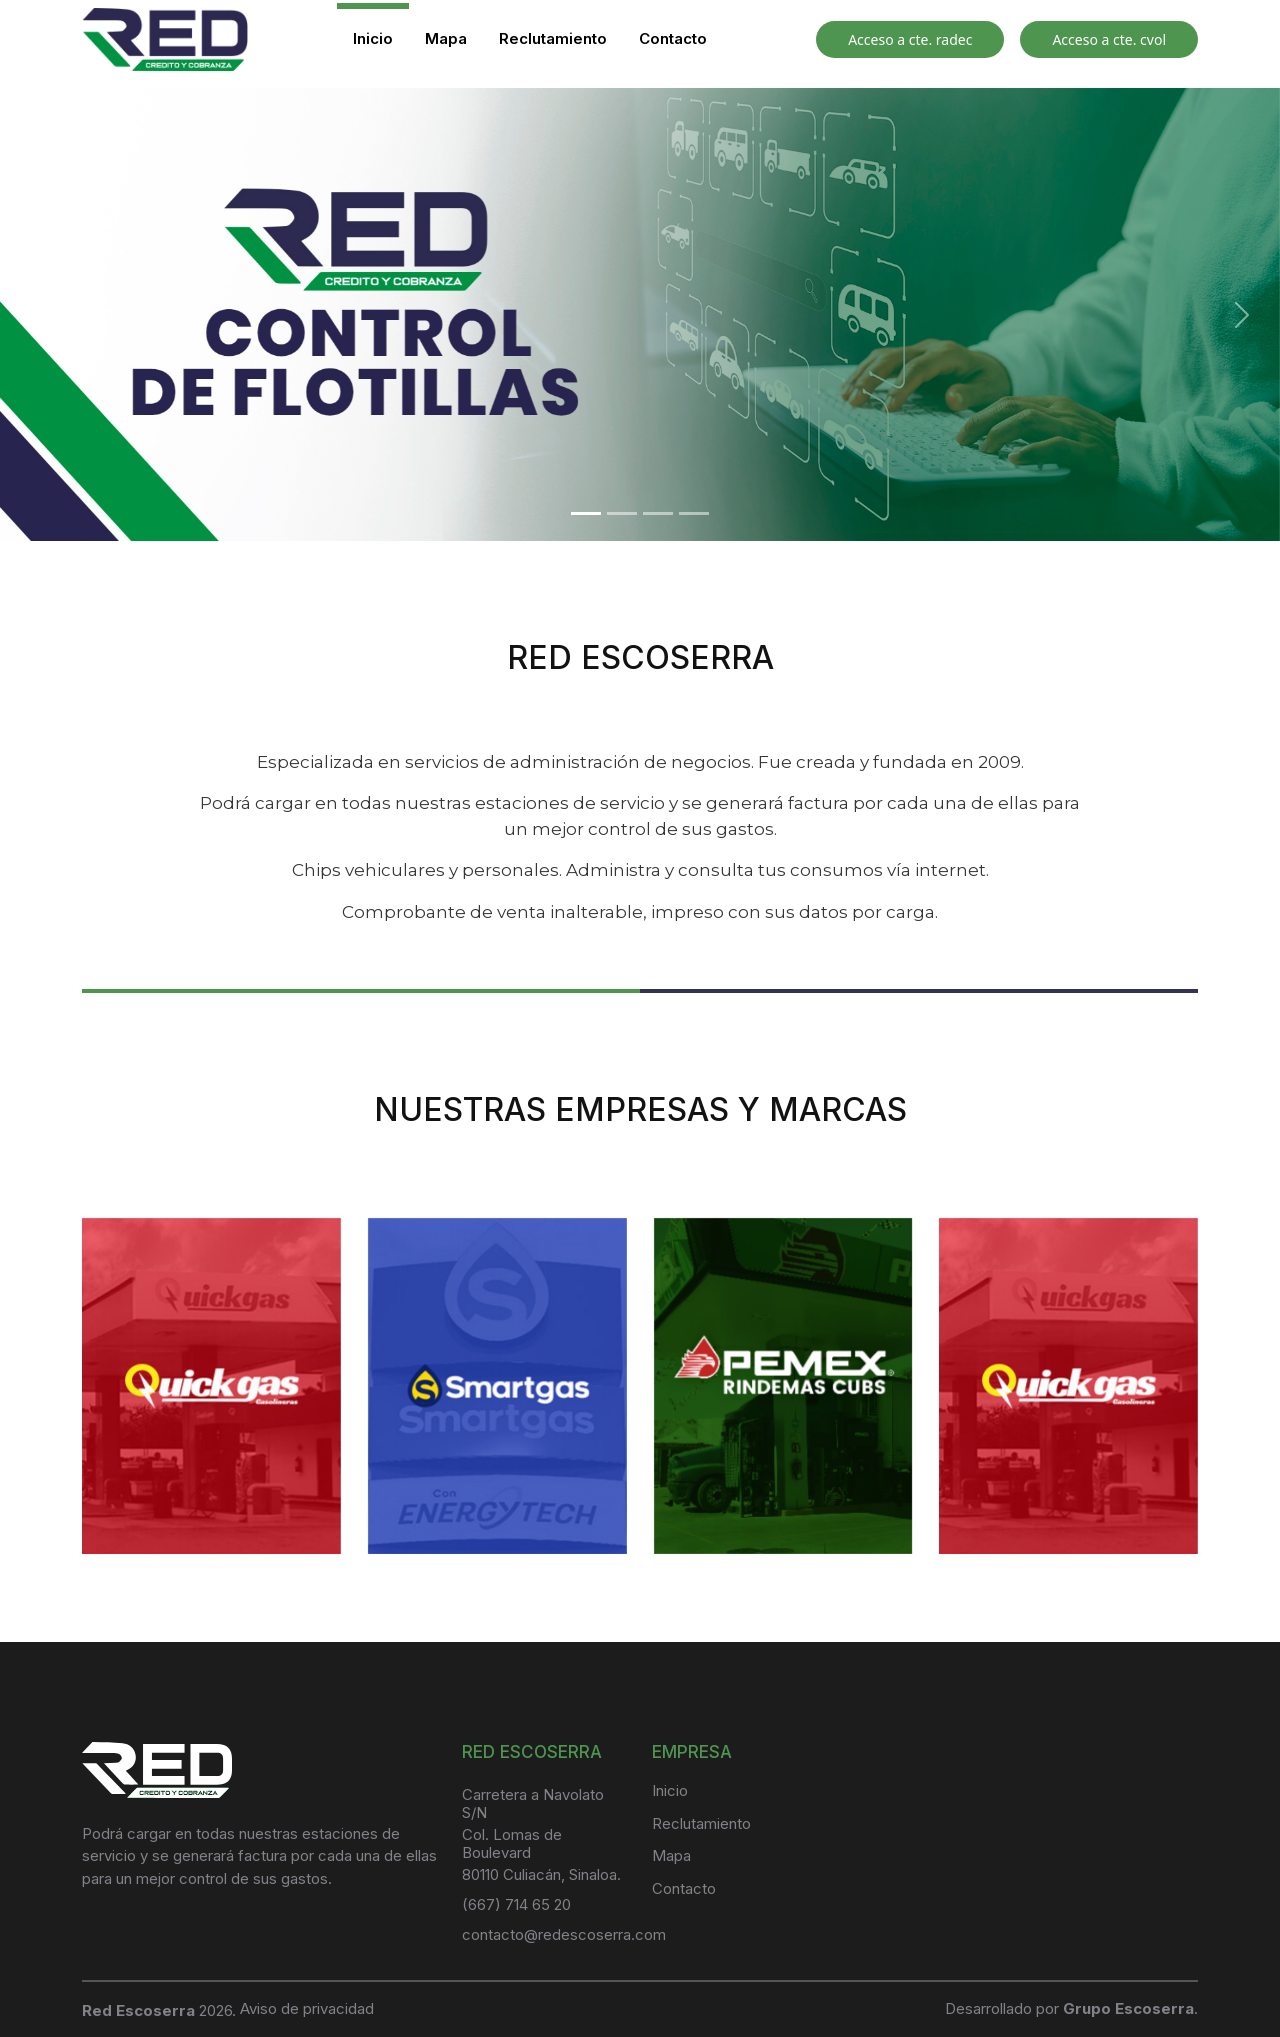 The image size is (1280, 2037). Describe the element at coordinates (673, 38) in the screenshot. I see `Contacto` at that location.